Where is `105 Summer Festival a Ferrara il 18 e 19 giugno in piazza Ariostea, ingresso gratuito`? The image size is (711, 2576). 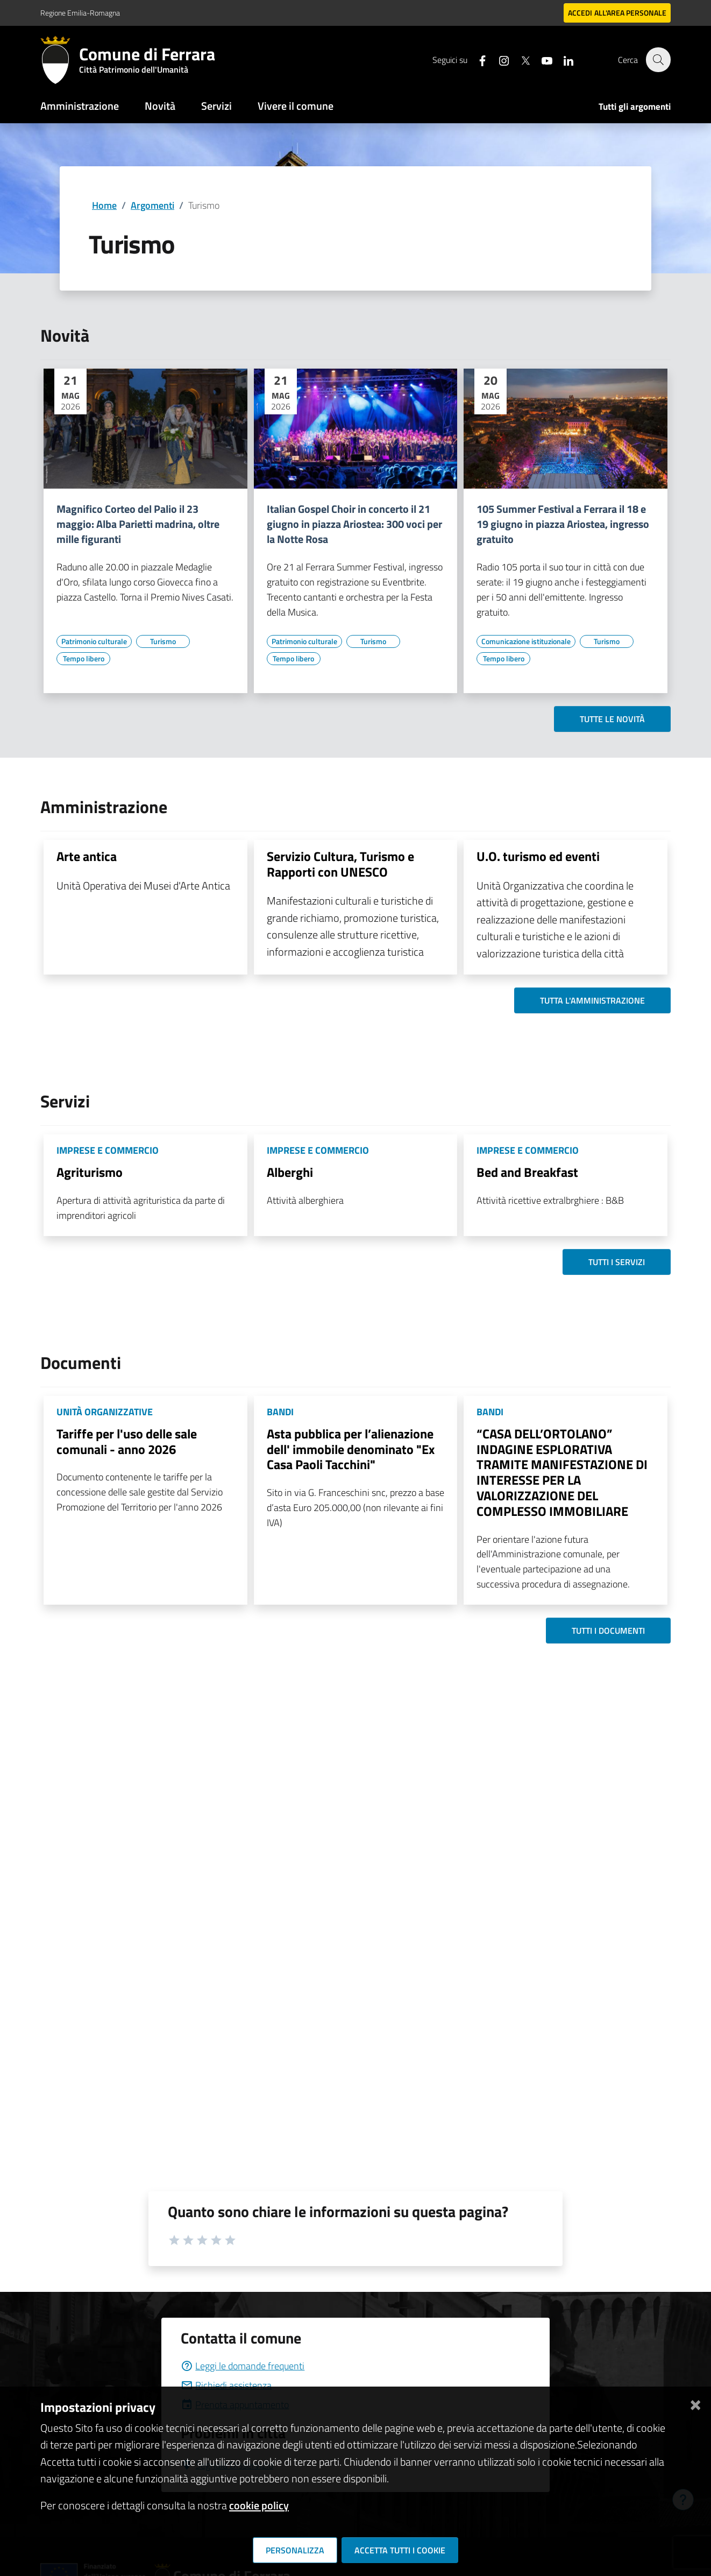
105 Summer Festival a Ferrara il 18 e 19 giugno in piazza Ariostea, ingresso gratuito is located at coordinates (563, 524).